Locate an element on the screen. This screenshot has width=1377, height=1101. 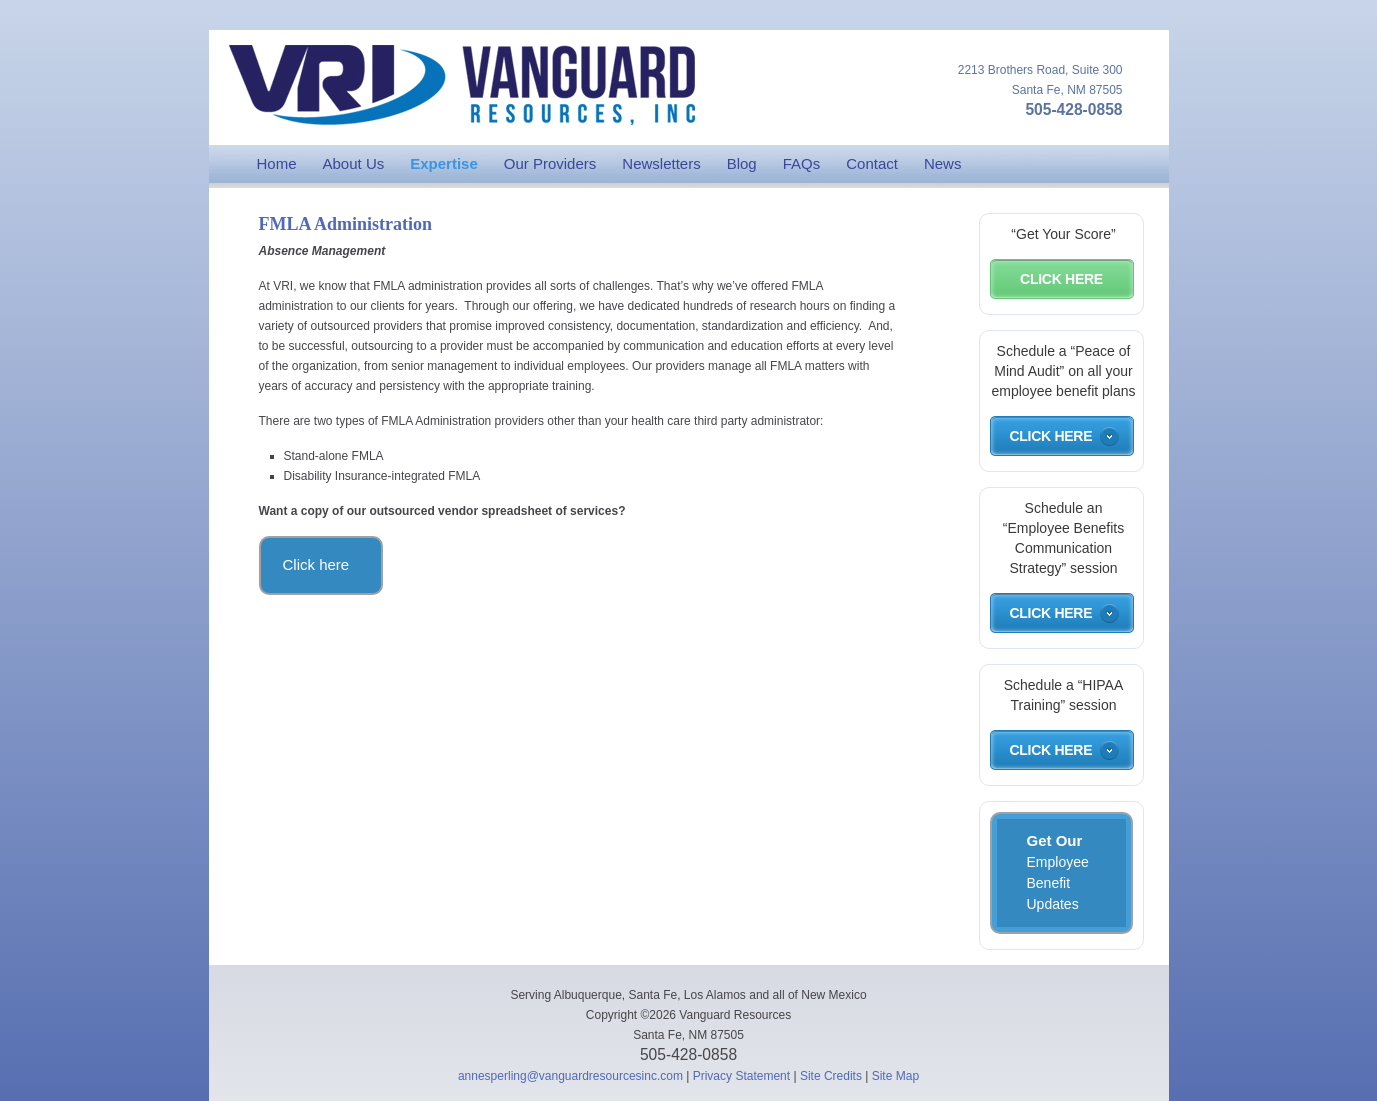
Click Here is located at coordinates (1061, 279).